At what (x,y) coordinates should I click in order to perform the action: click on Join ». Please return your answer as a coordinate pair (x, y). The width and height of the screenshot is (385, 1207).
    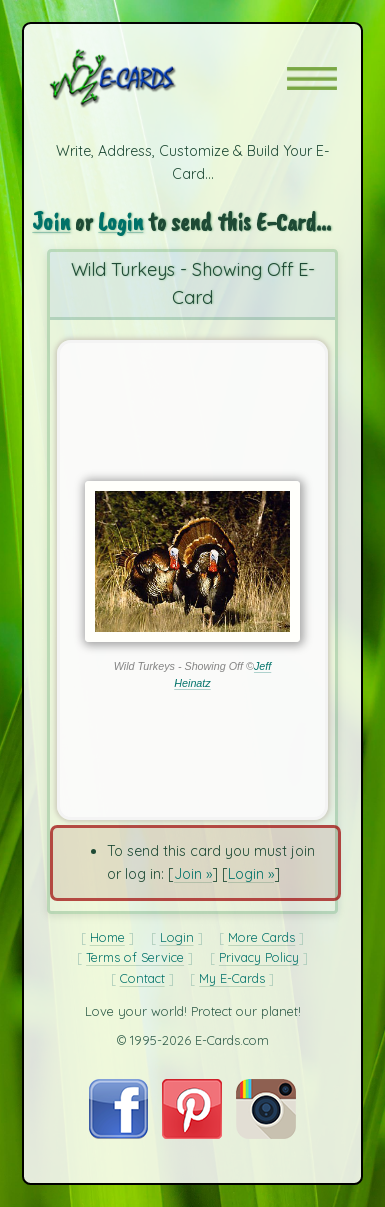
    Looking at the image, I should click on (193, 874).